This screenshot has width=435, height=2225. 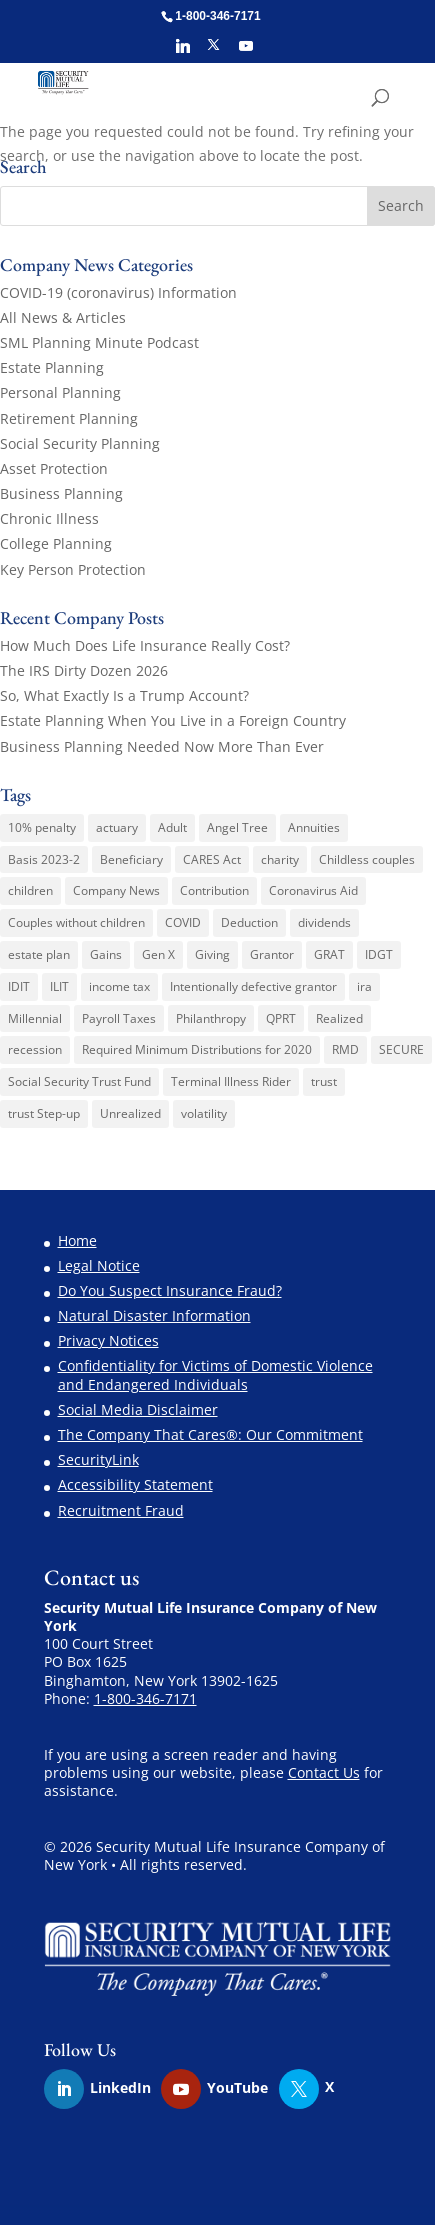 I want to click on Payroll Taxes [Payroll Taxes (1 item)], so click(x=119, y=1018).